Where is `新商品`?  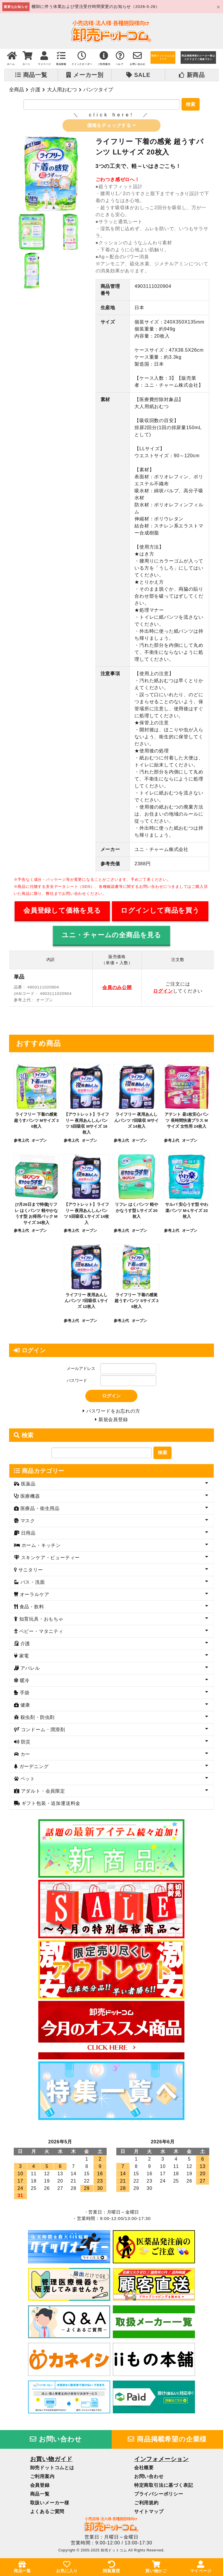
新商品 is located at coordinates (192, 75).